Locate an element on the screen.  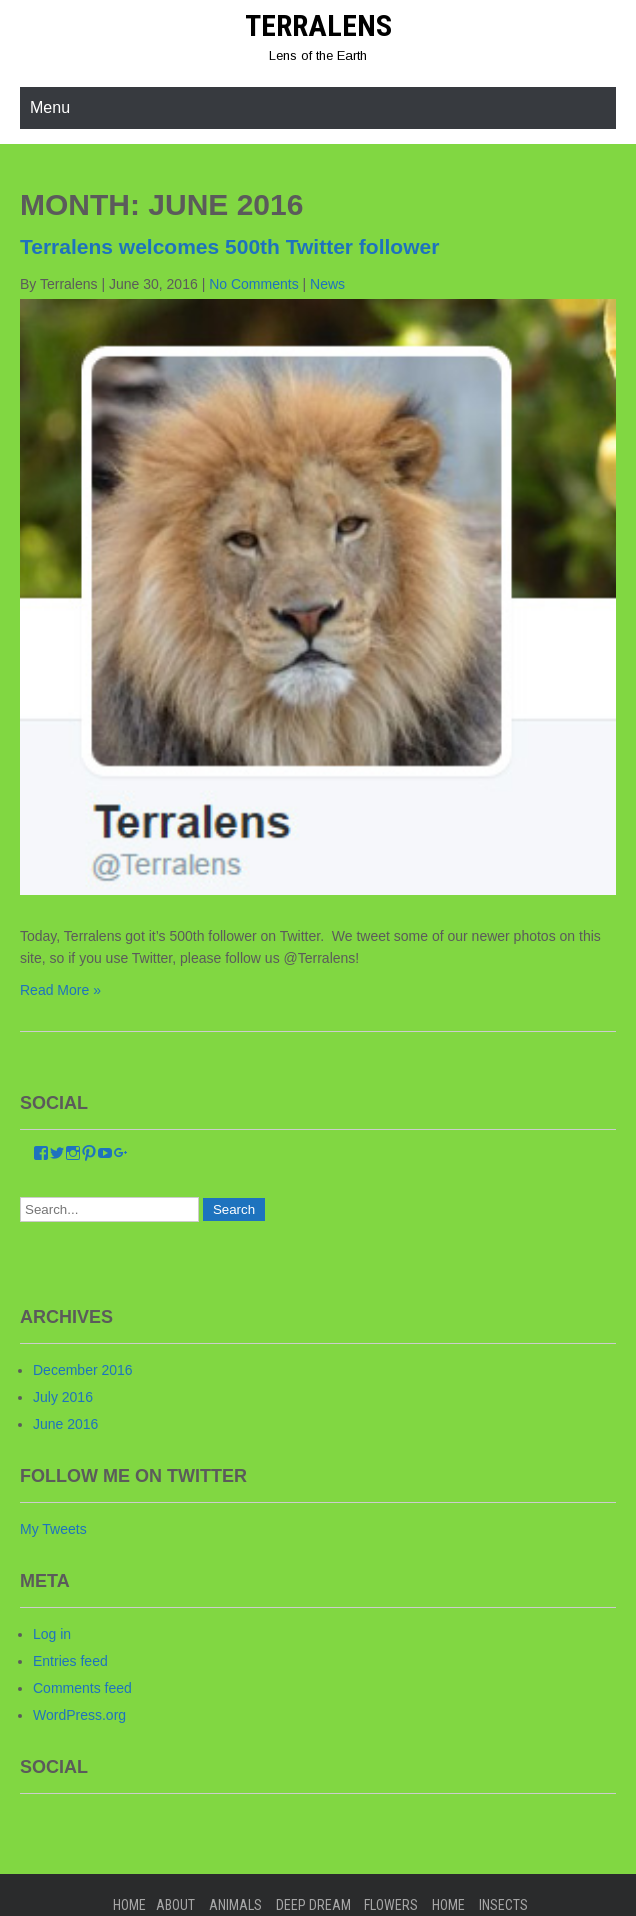
Insects is located at coordinates (503, 1905).